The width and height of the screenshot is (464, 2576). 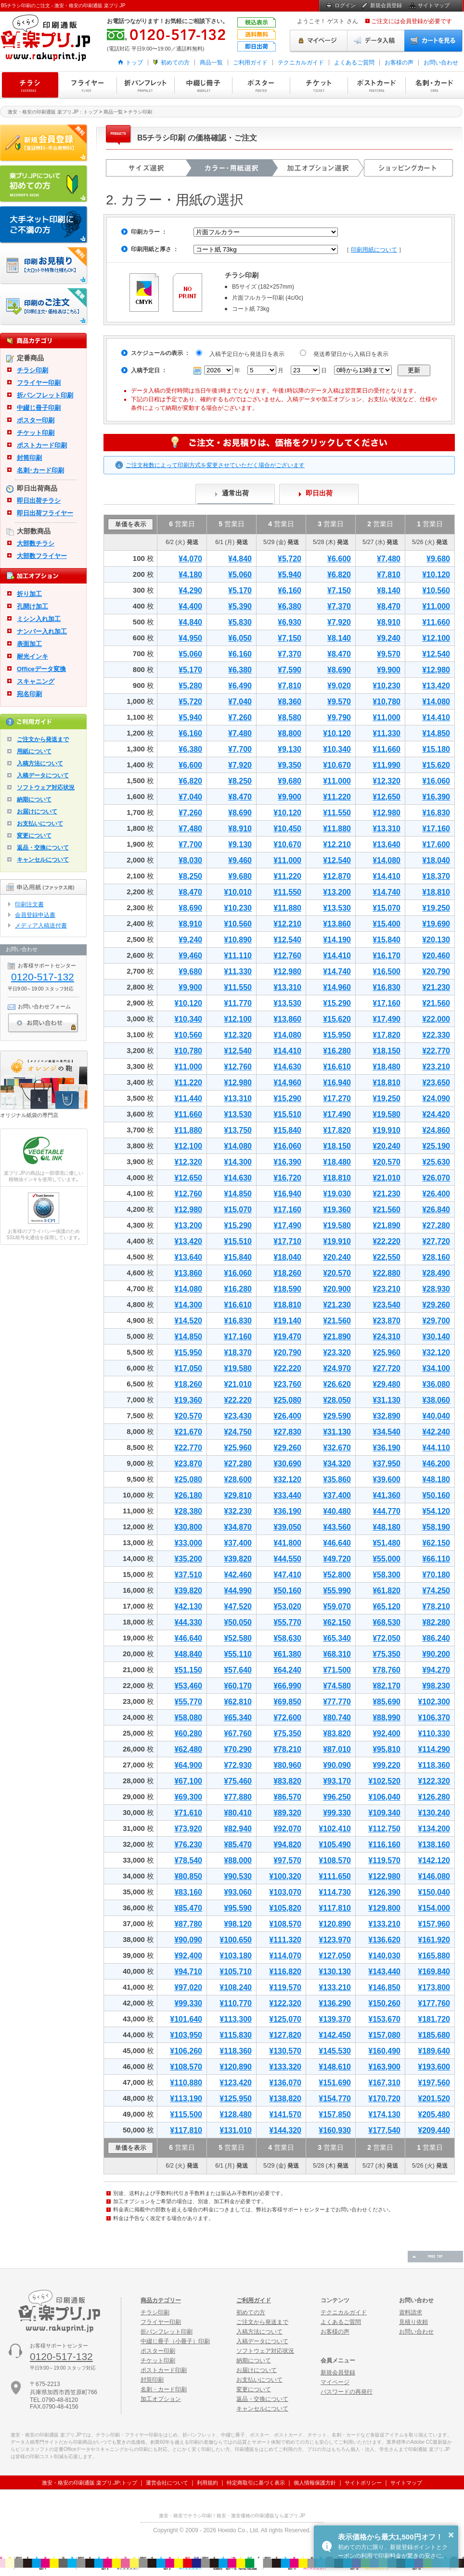 What do you see at coordinates (337, 1670) in the screenshot?
I see `¥71,500` at bounding box center [337, 1670].